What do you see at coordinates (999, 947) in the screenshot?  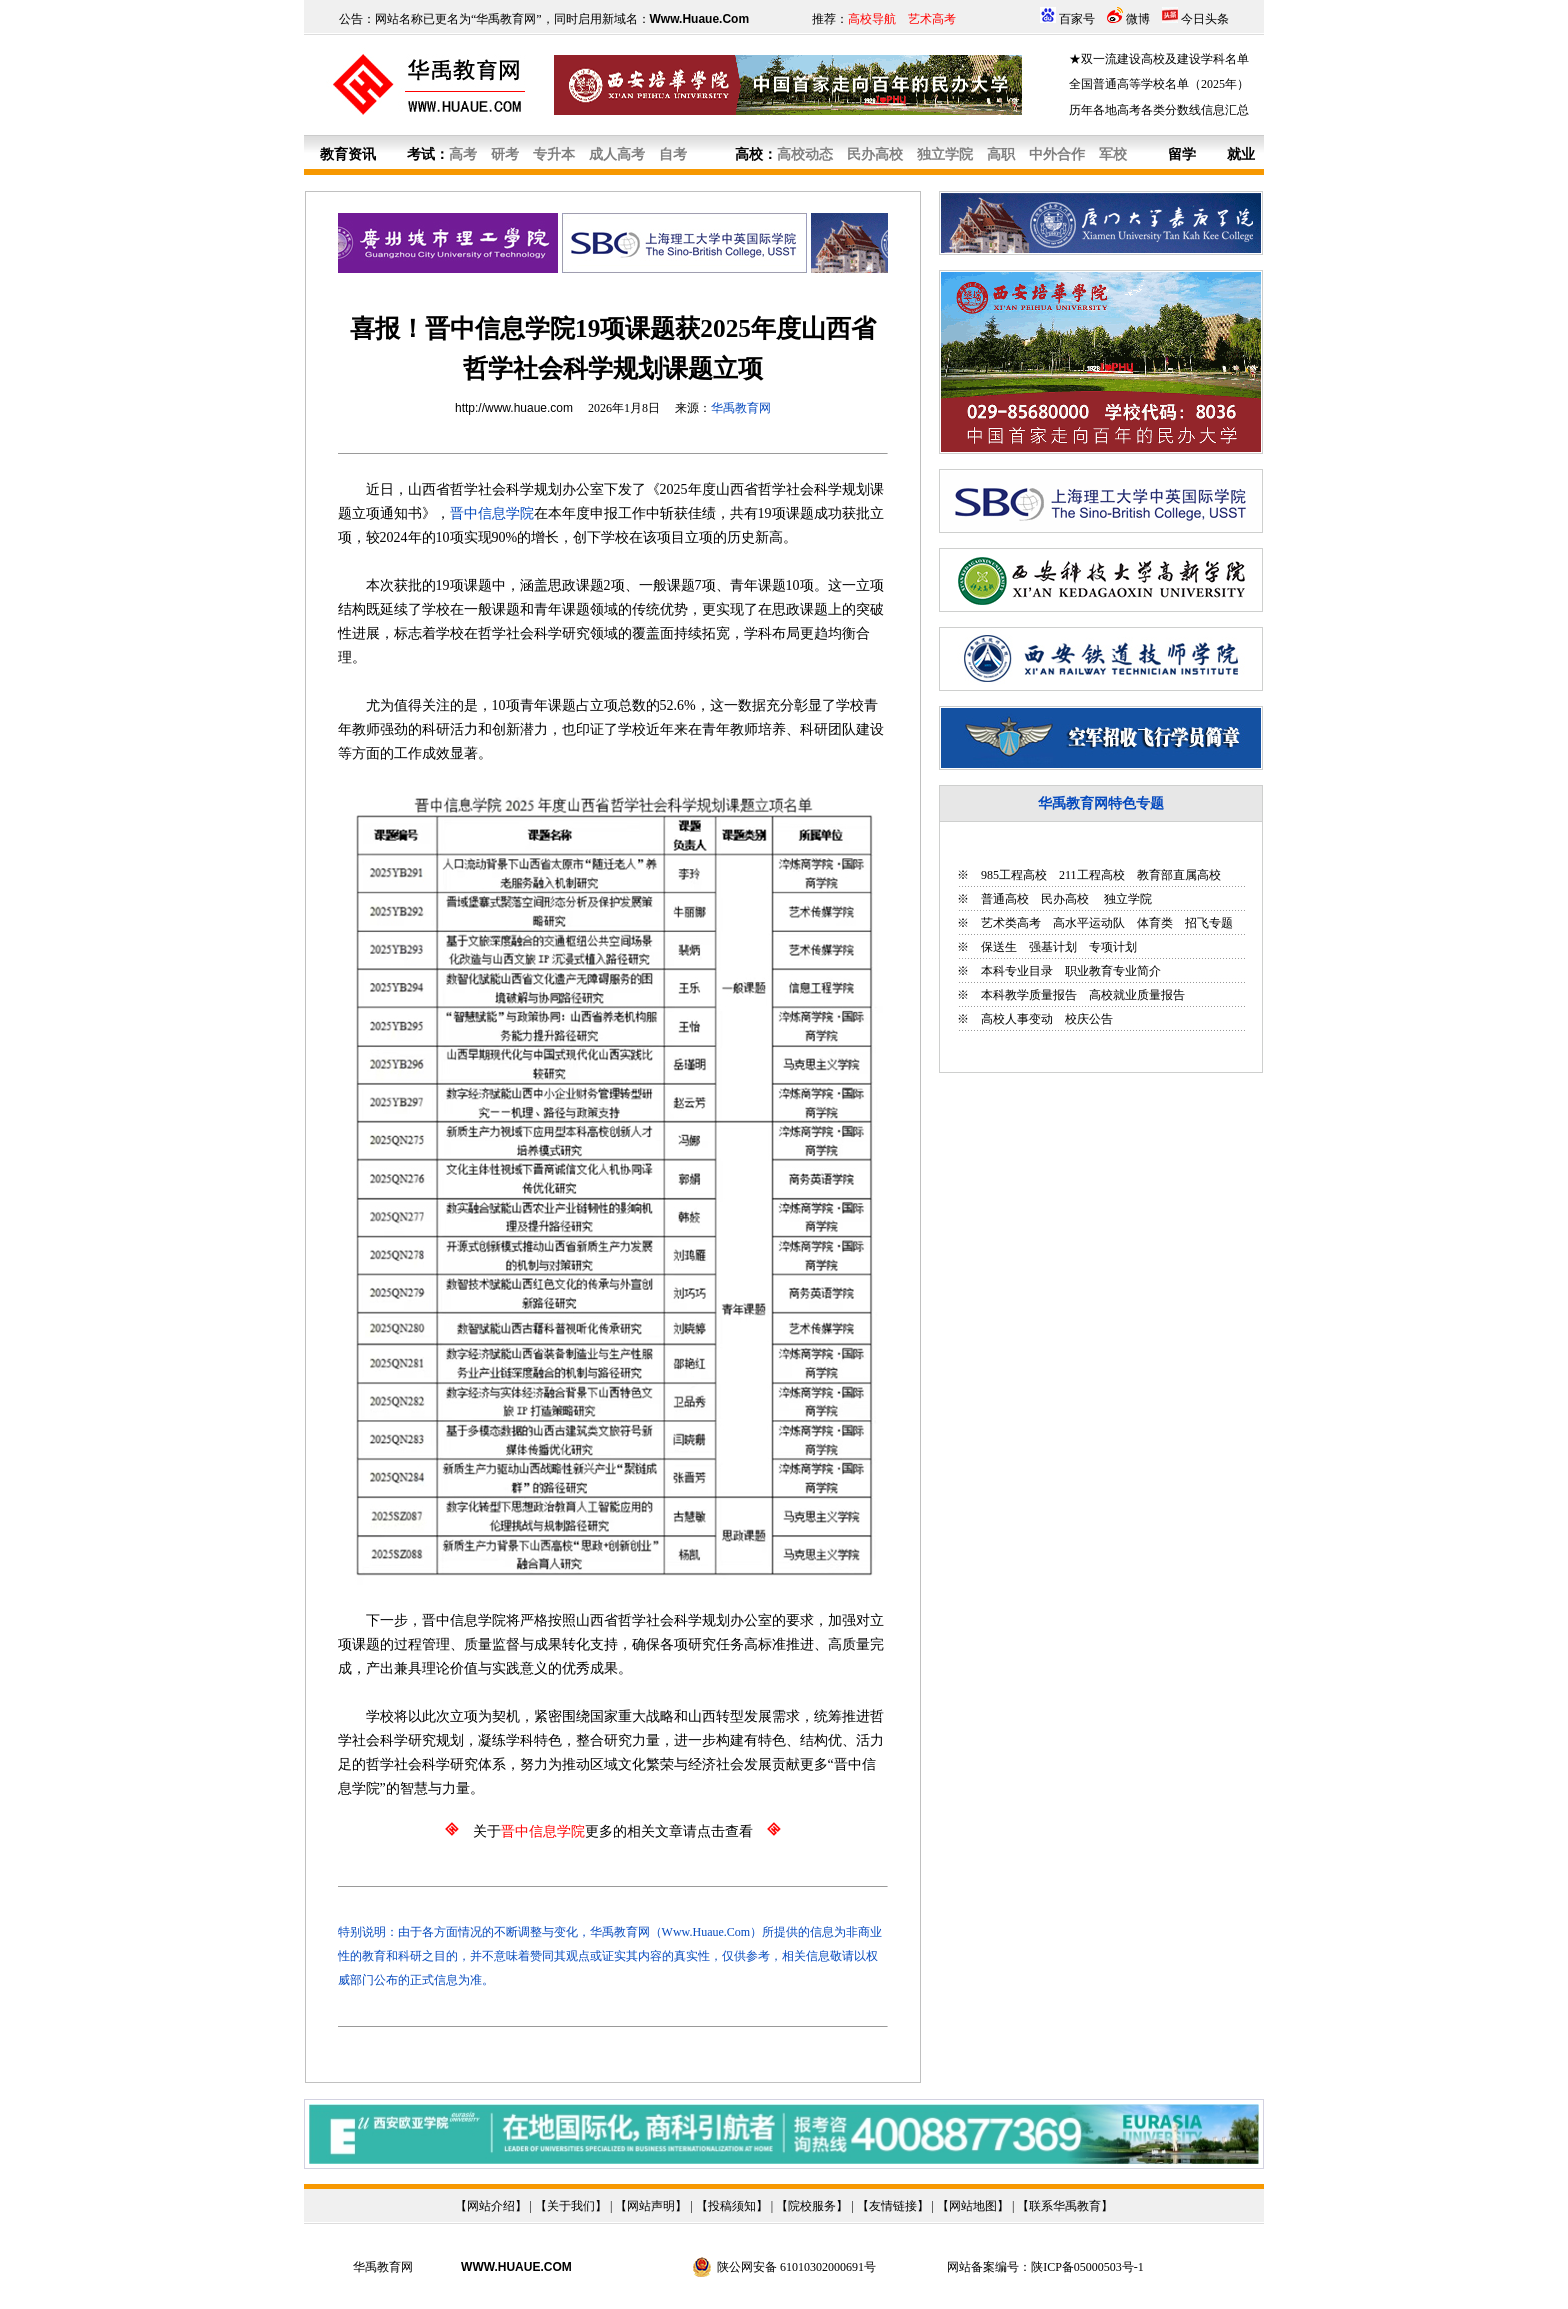 I see `保送生` at bounding box center [999, 947].